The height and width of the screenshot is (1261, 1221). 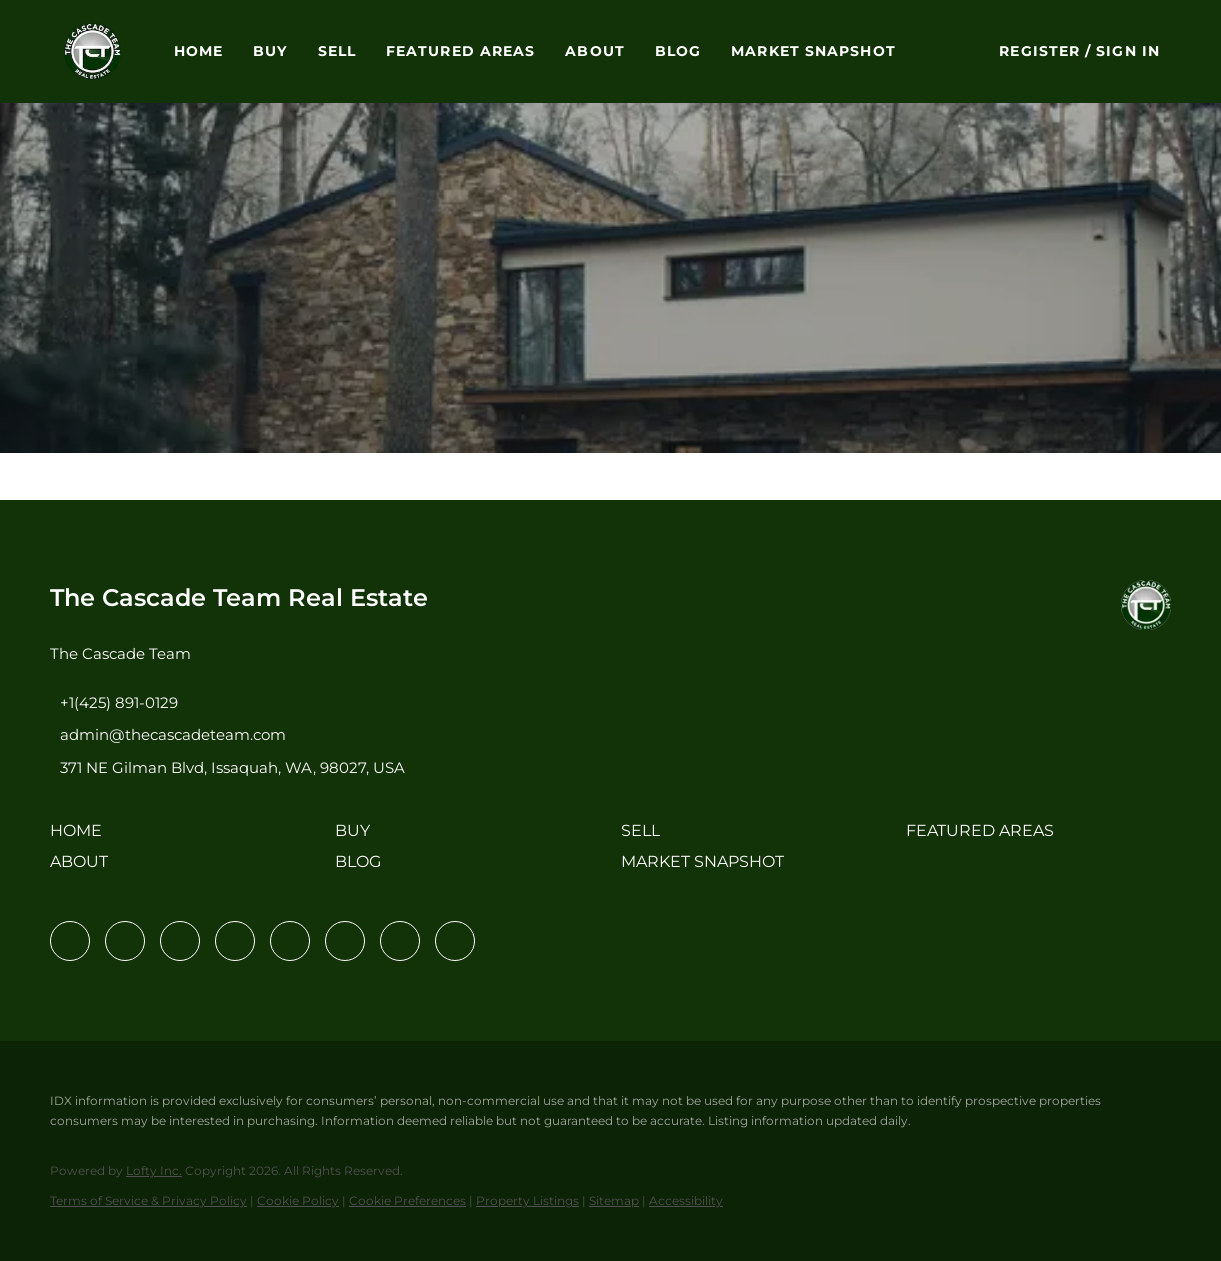 What do you see at coordinates (125, 941) in the screenshot?
I see `[linkedin]` at bounding box center [125, 941].